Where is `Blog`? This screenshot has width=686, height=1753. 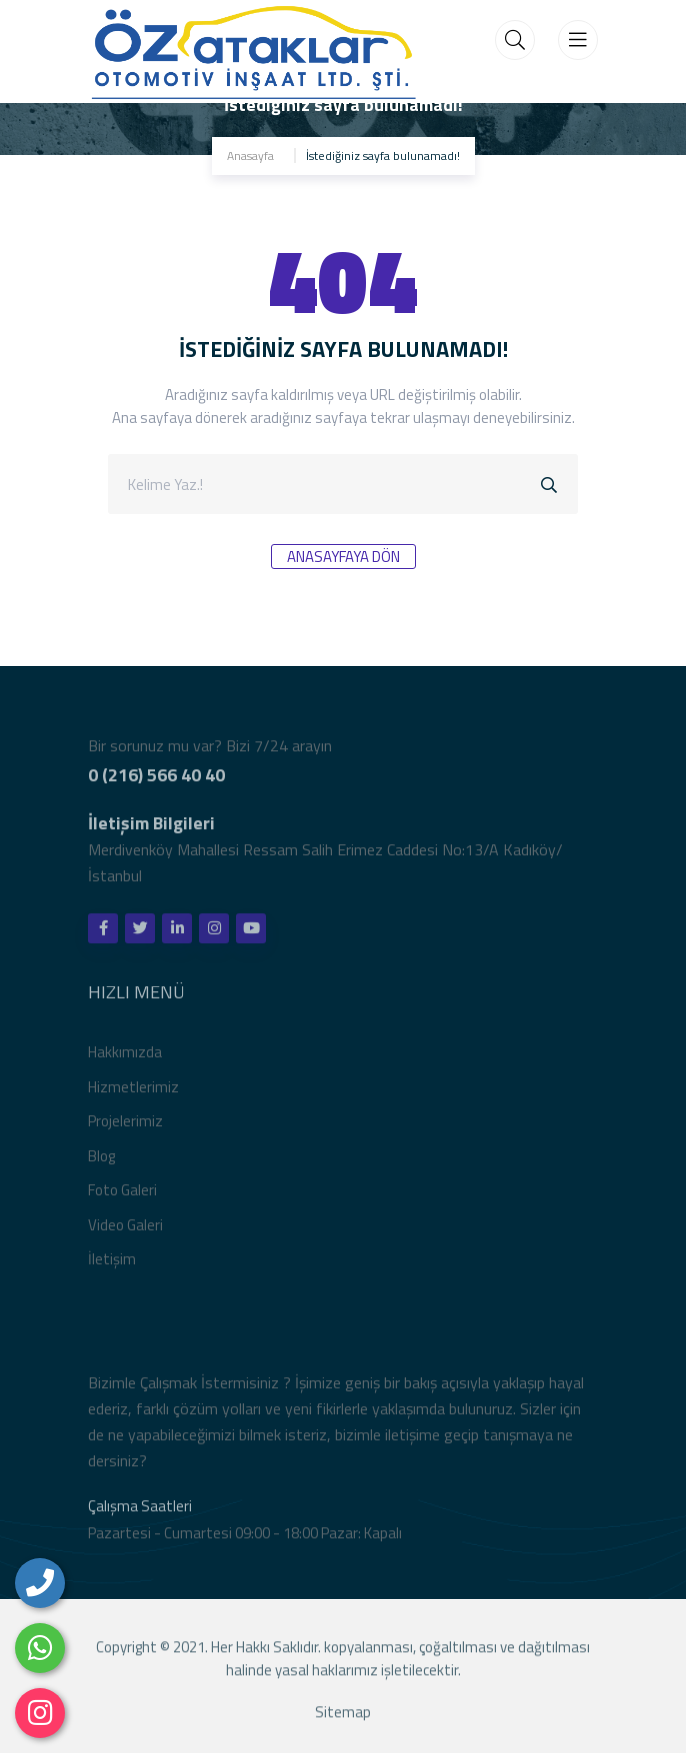 Blog is located at coordinates (101, 1159).